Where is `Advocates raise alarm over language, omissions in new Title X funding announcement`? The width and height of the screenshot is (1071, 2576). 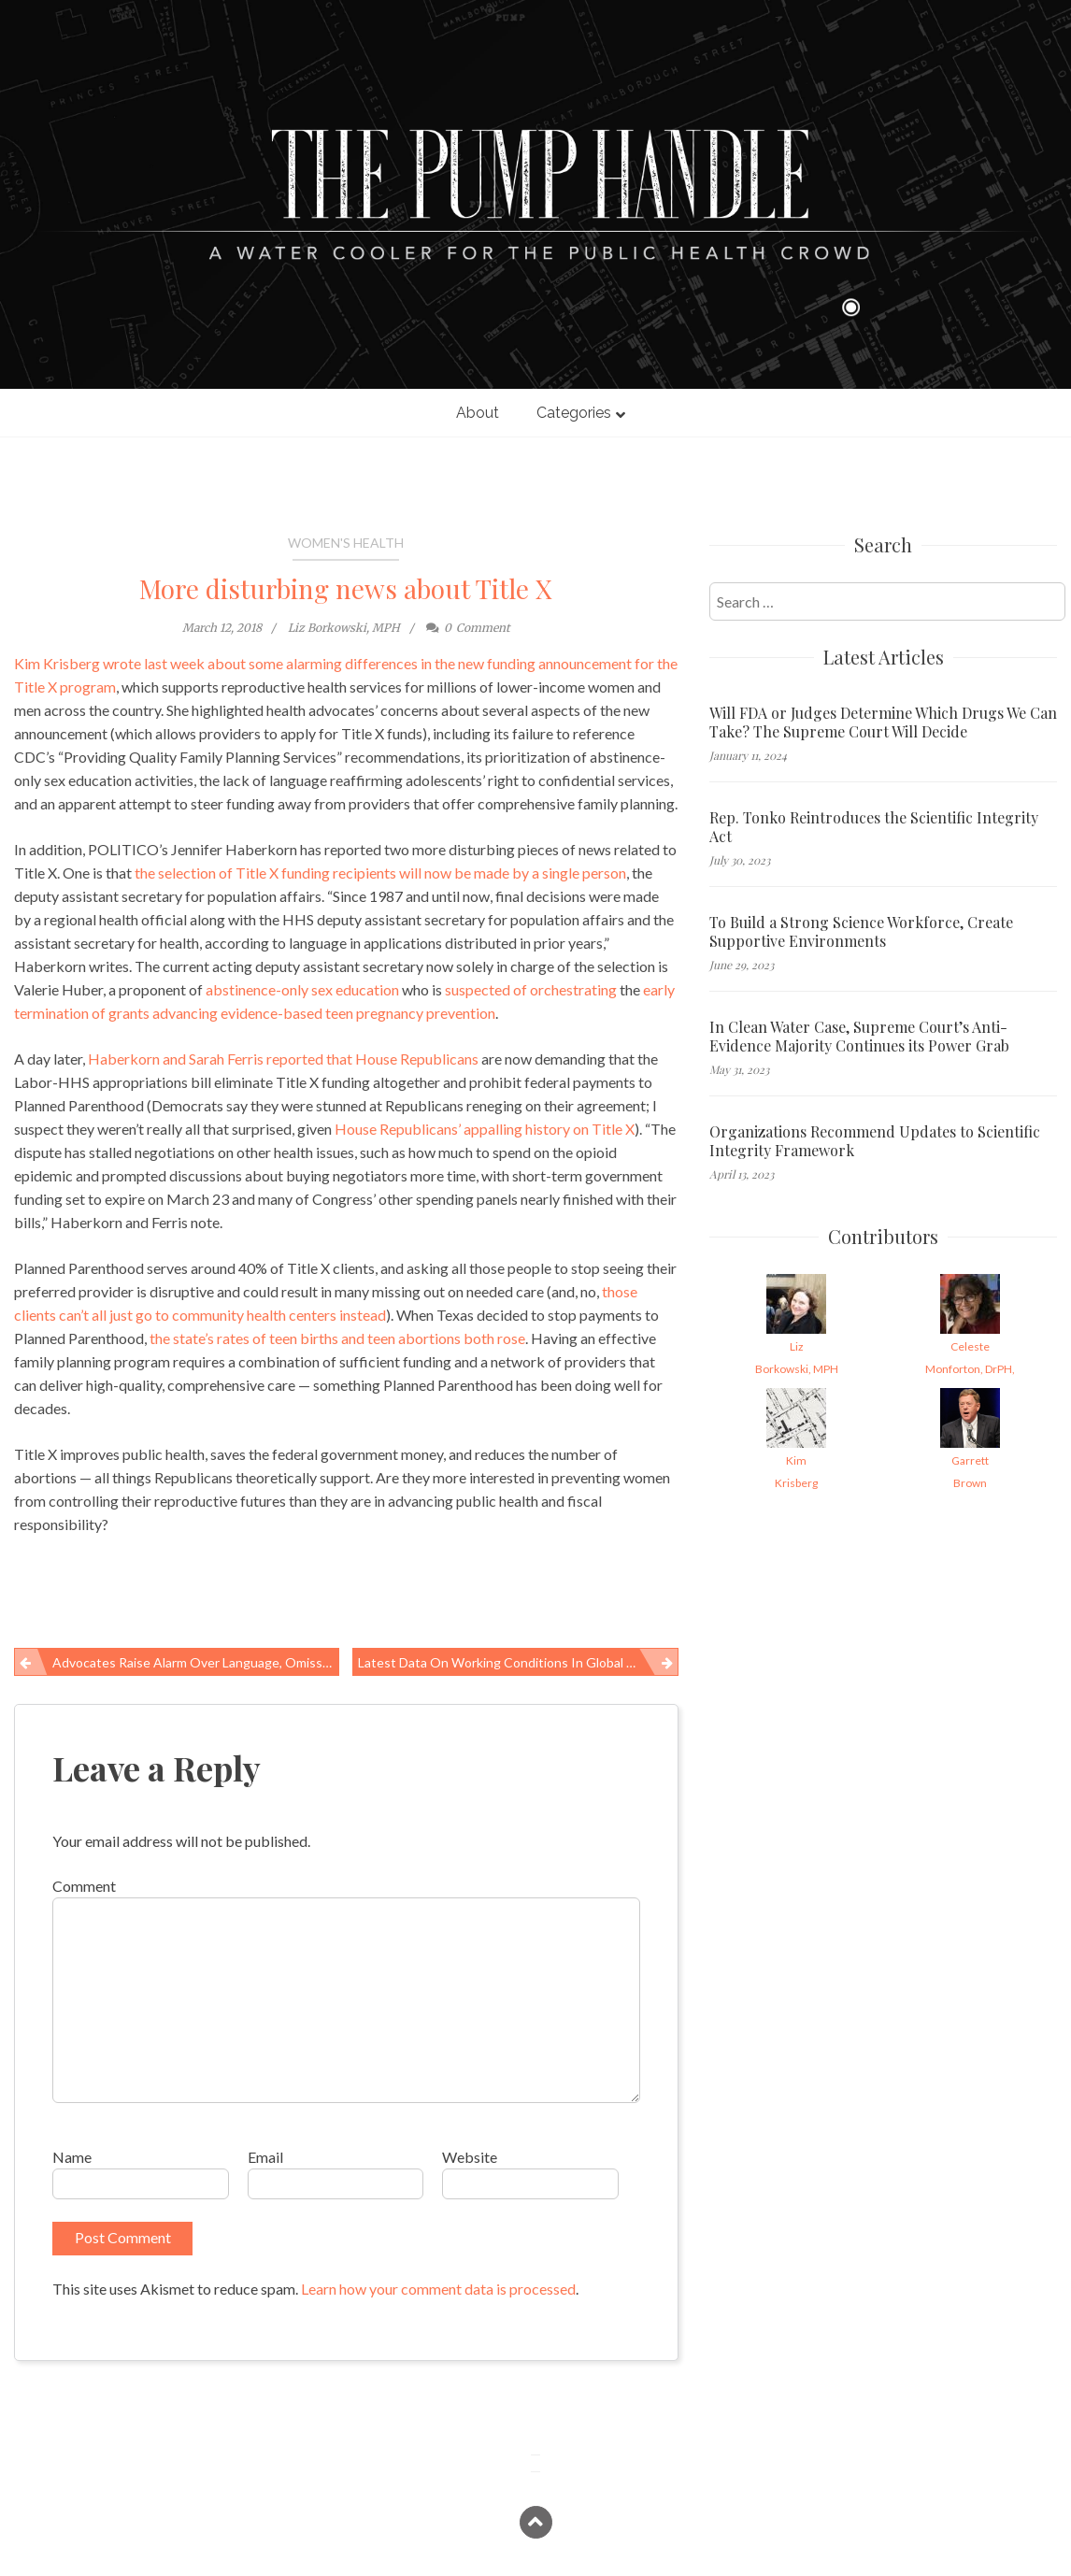 Advocates raise alarm over language, omissions in new Title X funding announcement is located at coordinates (195, 1662).